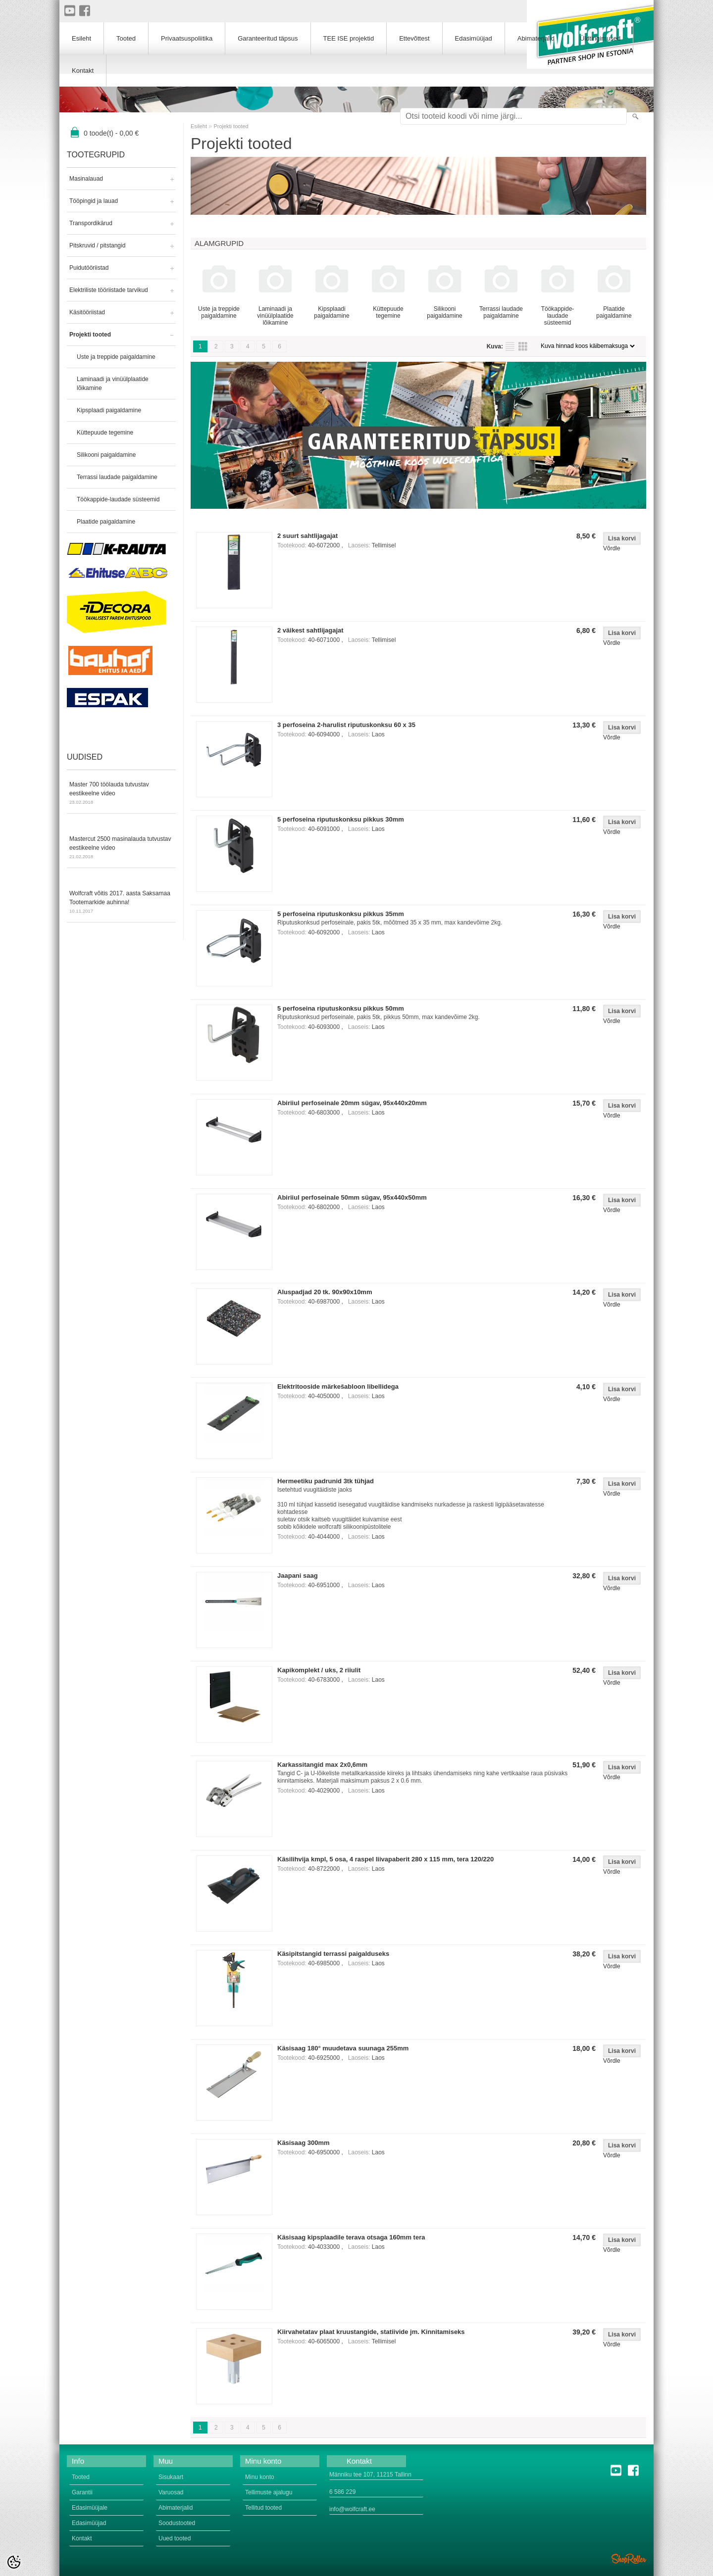  I want to click on Küttepuude tegemine, so click(105, 432).